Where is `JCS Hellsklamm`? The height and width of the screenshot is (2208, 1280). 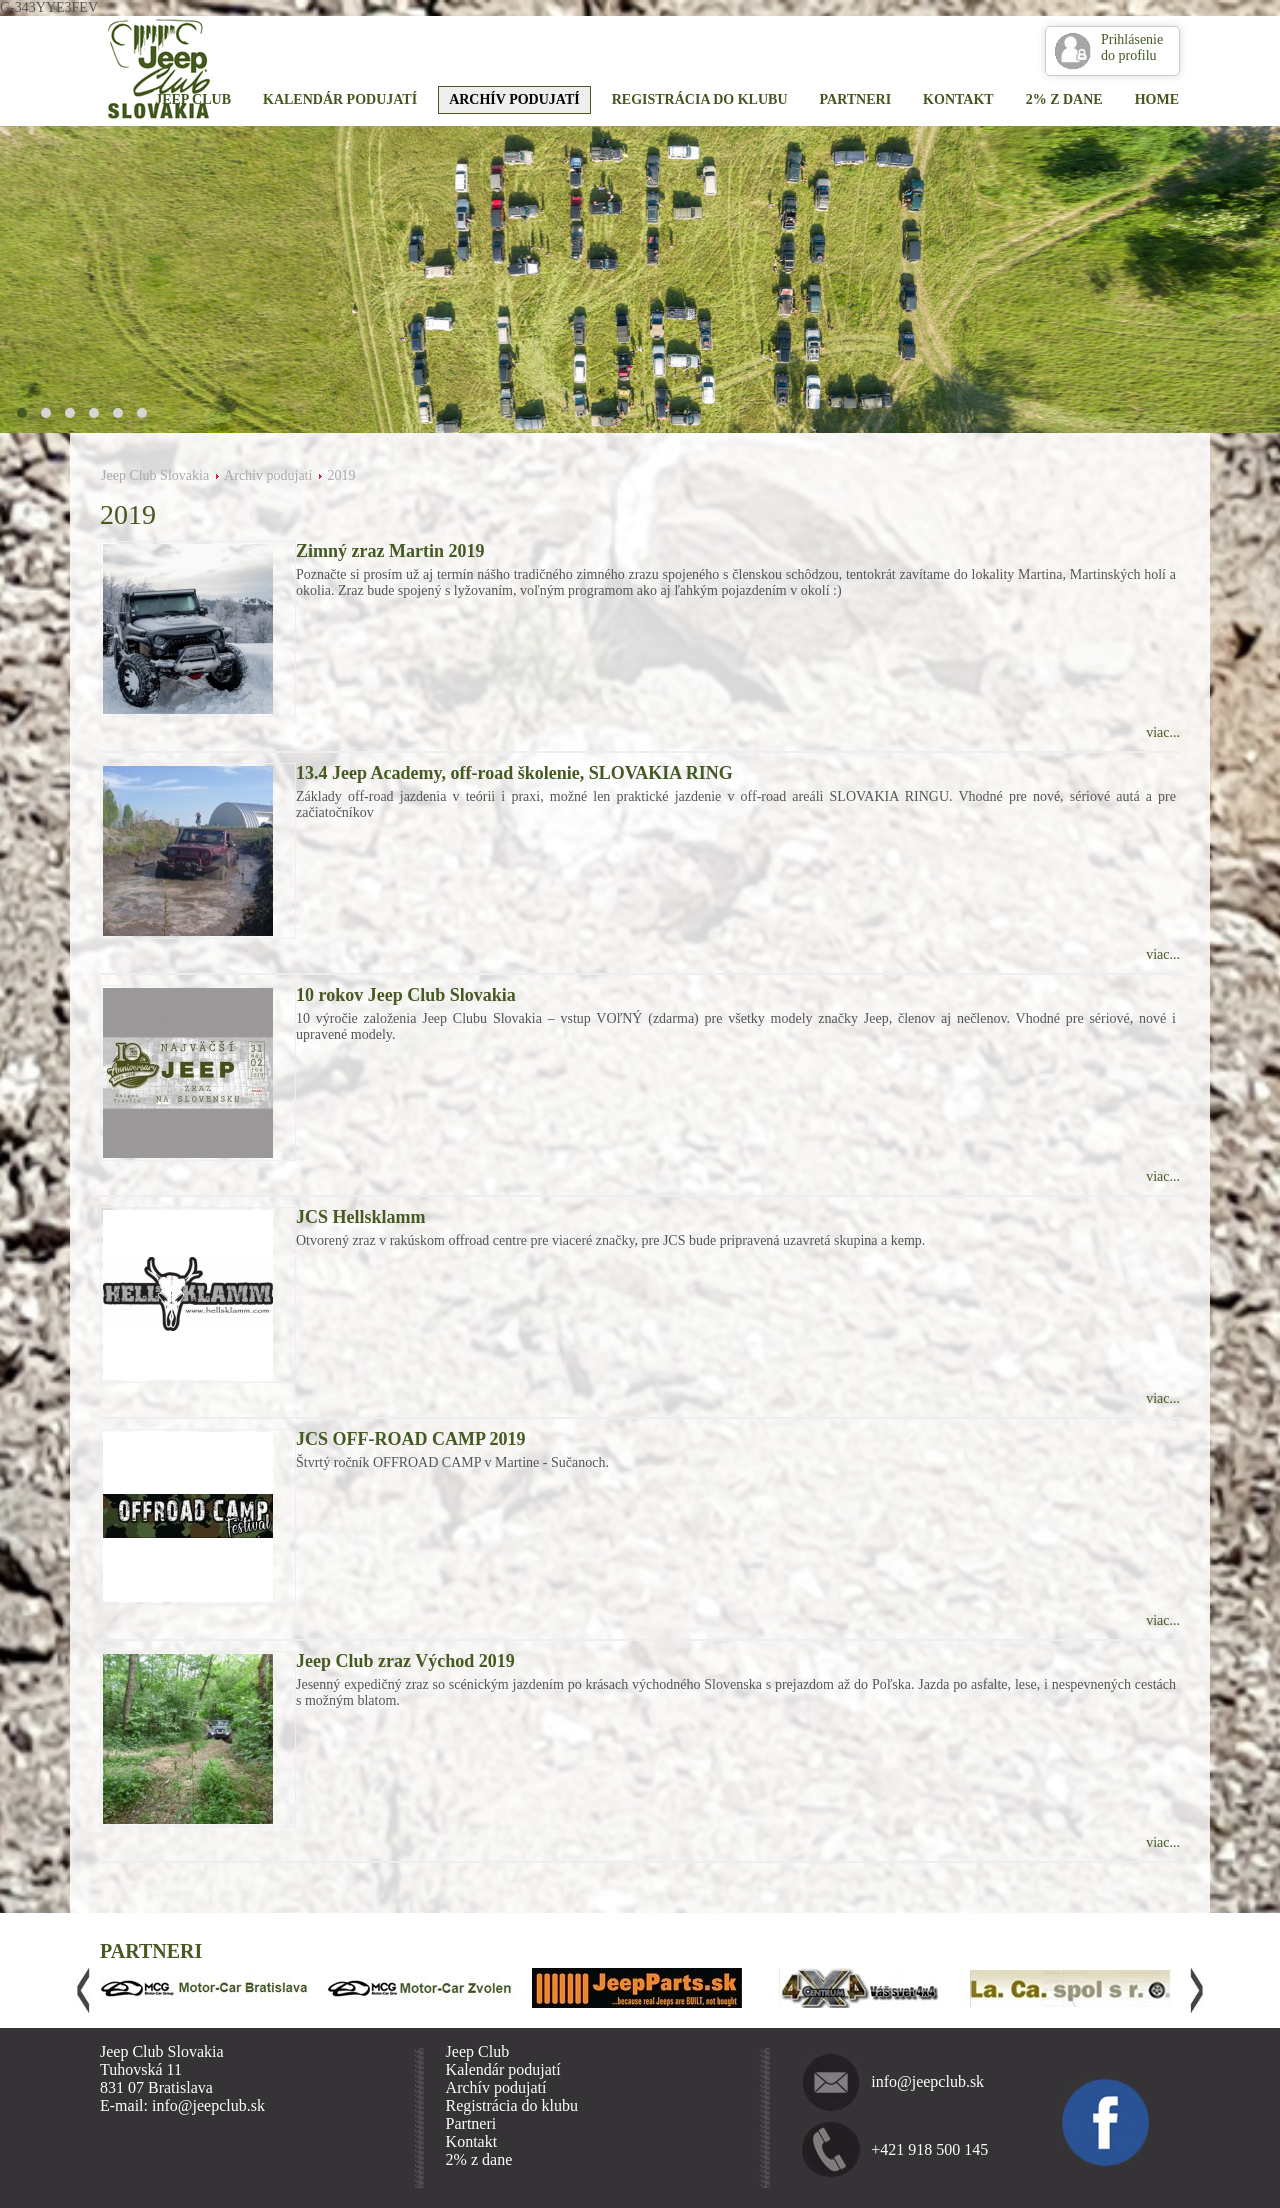 JCS Hellsklamm is located at coordinates (361, 1217).